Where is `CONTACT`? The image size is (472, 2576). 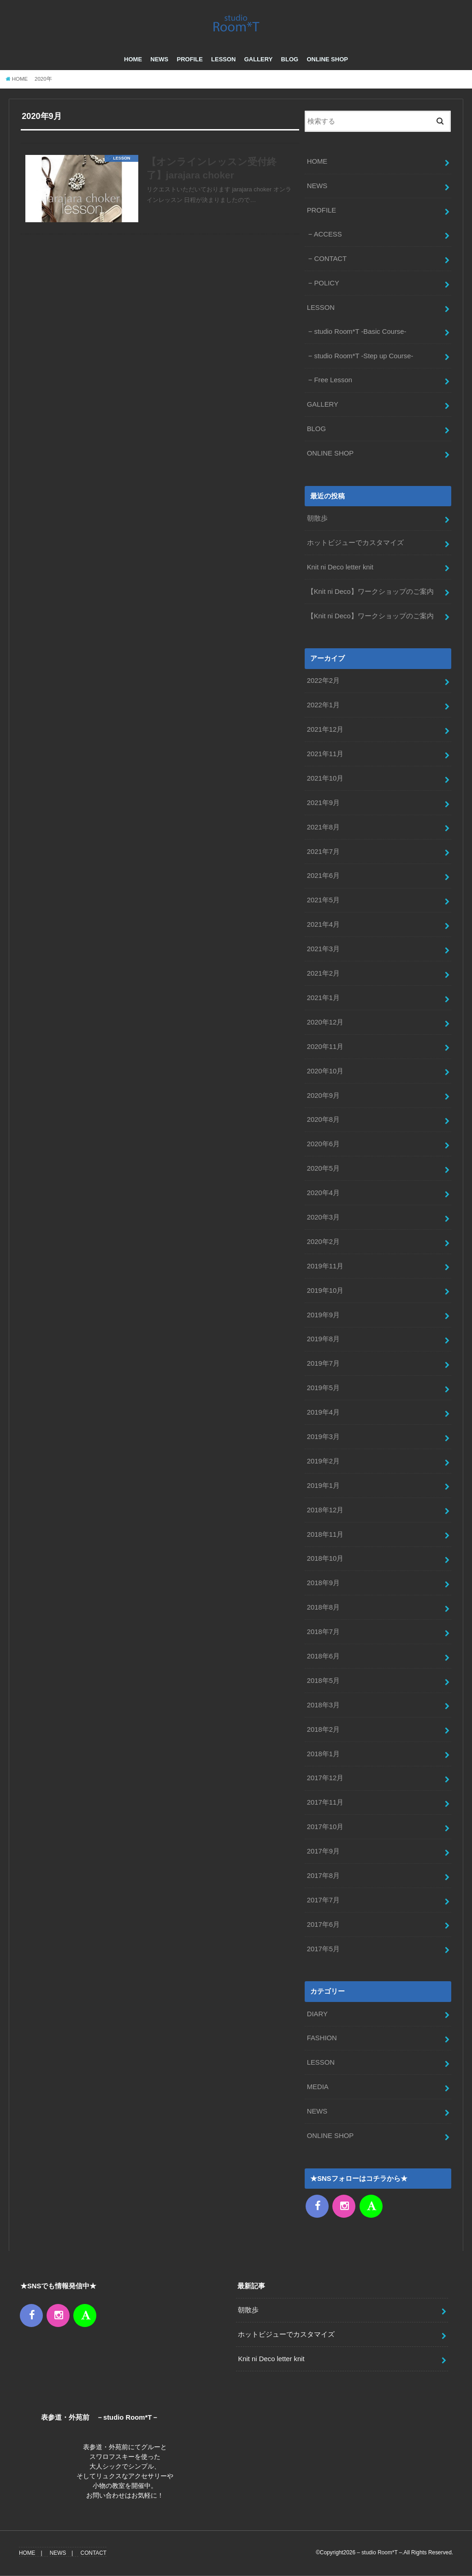 CONTACT is located at coordinates (330, 258).